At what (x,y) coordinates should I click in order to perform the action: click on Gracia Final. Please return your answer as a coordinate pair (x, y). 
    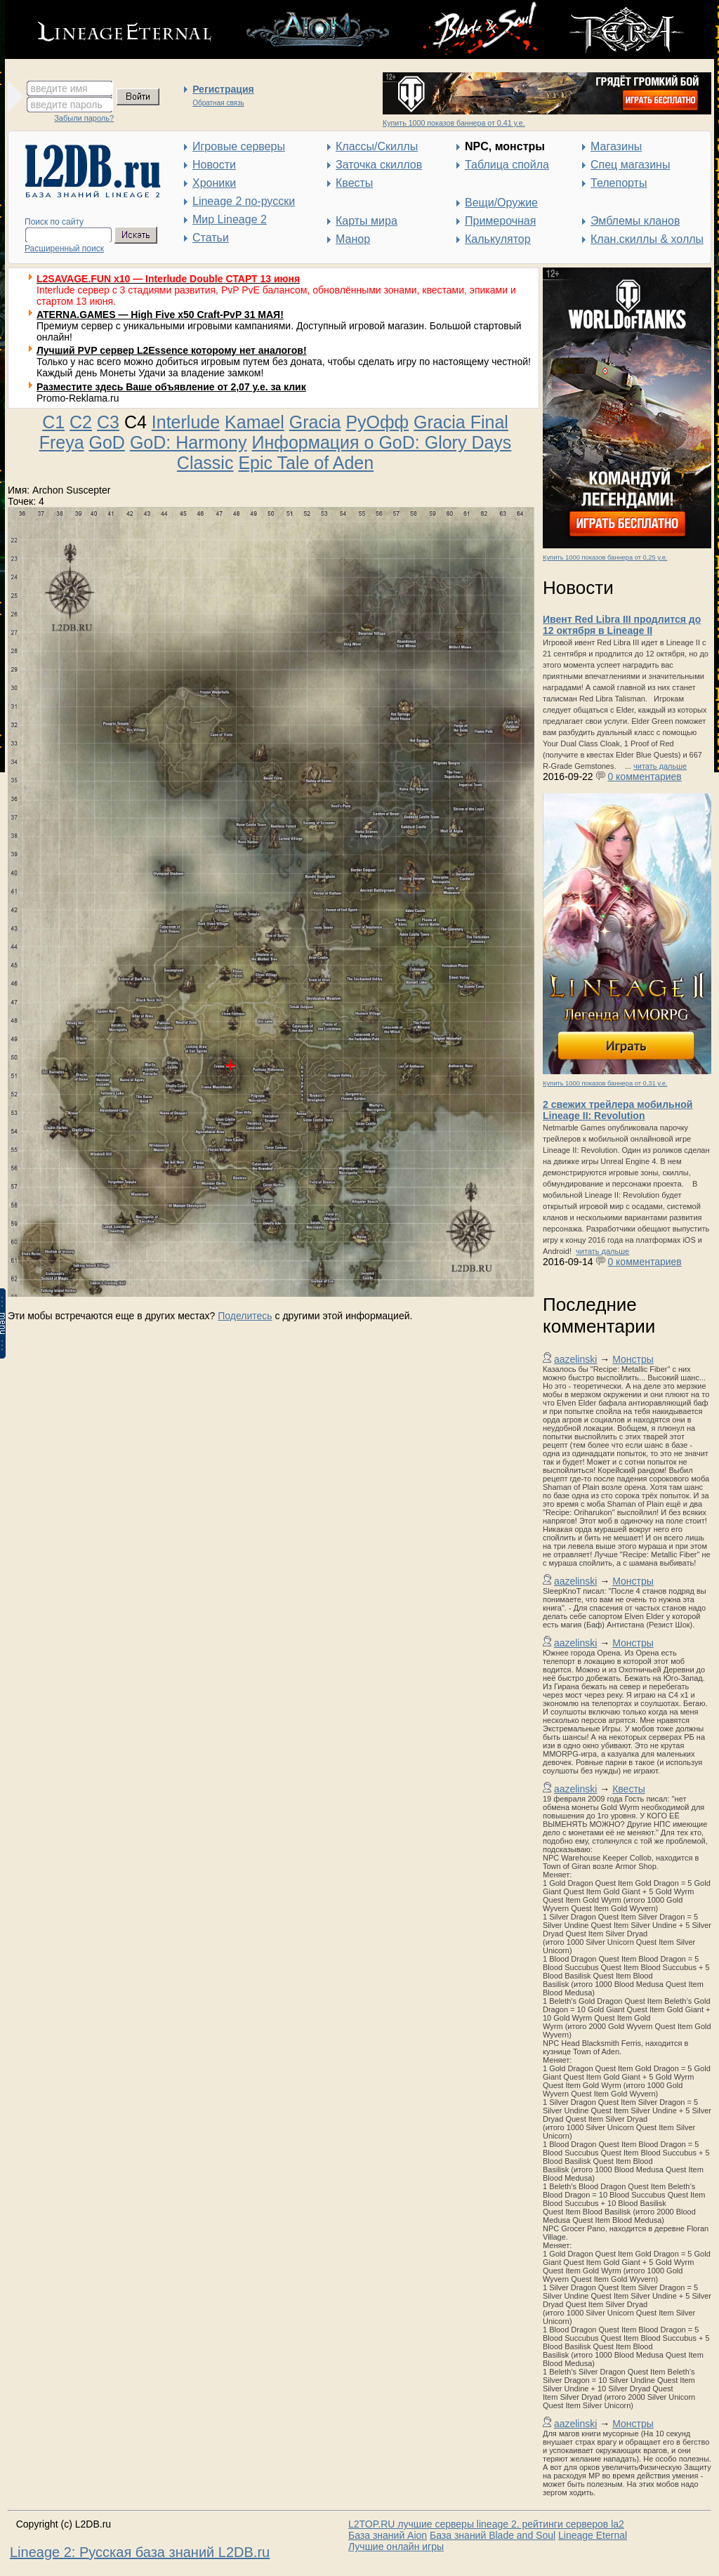
    Looking at the image, I should click on (461, 422).